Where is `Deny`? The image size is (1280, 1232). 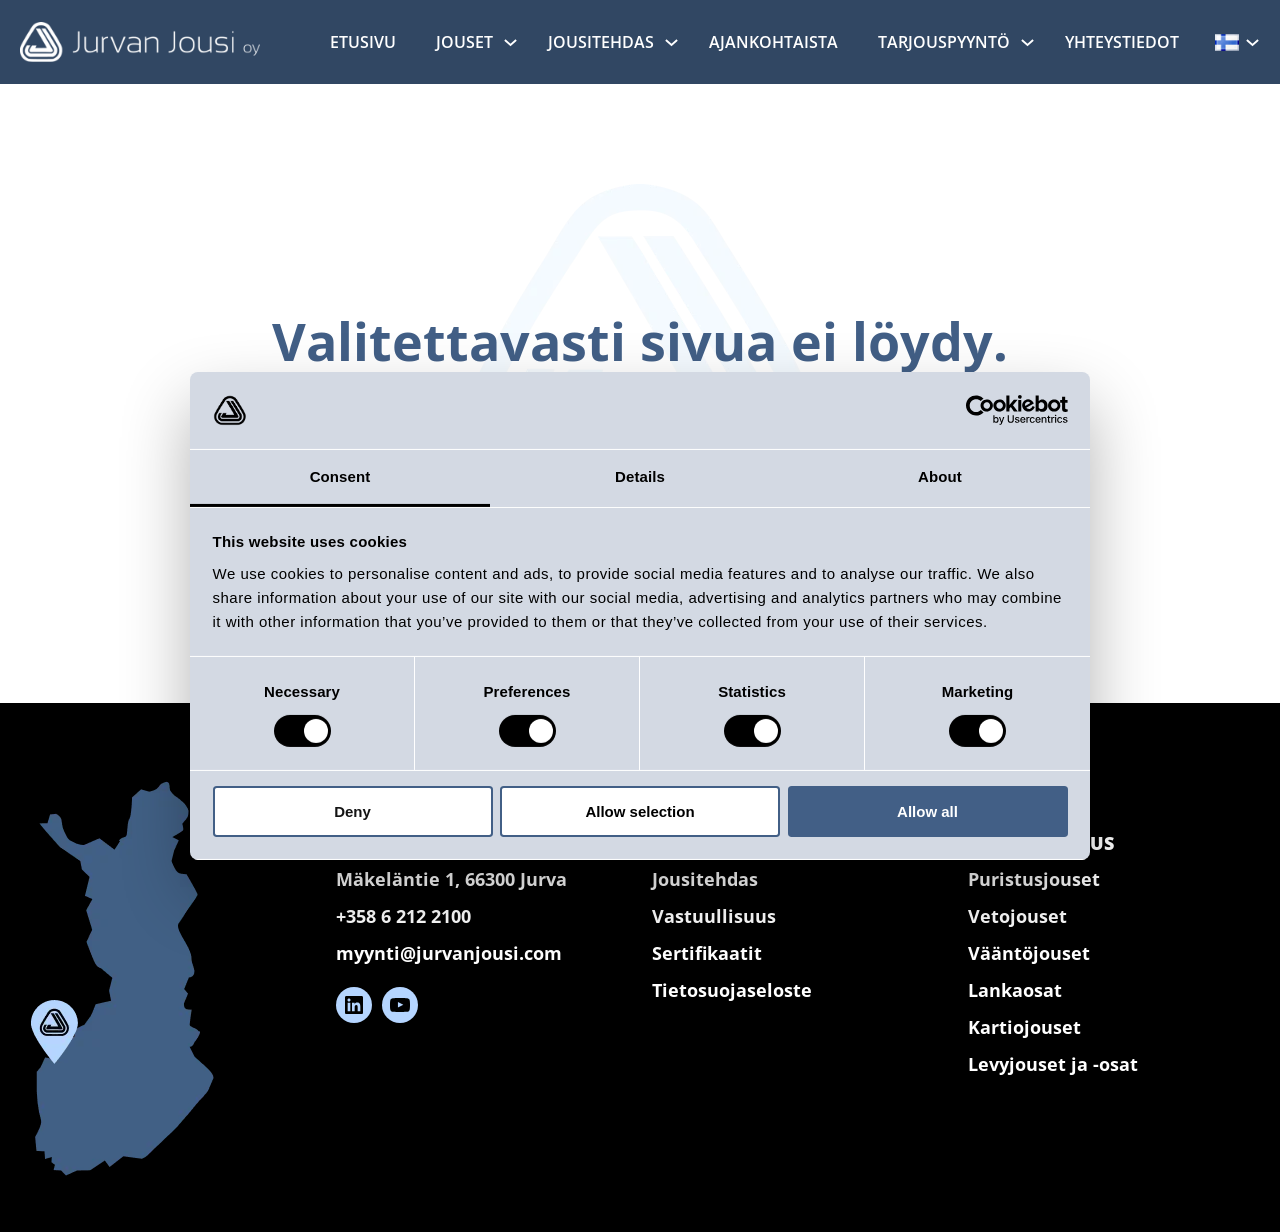
Deny is located at coordinates (352, 811).